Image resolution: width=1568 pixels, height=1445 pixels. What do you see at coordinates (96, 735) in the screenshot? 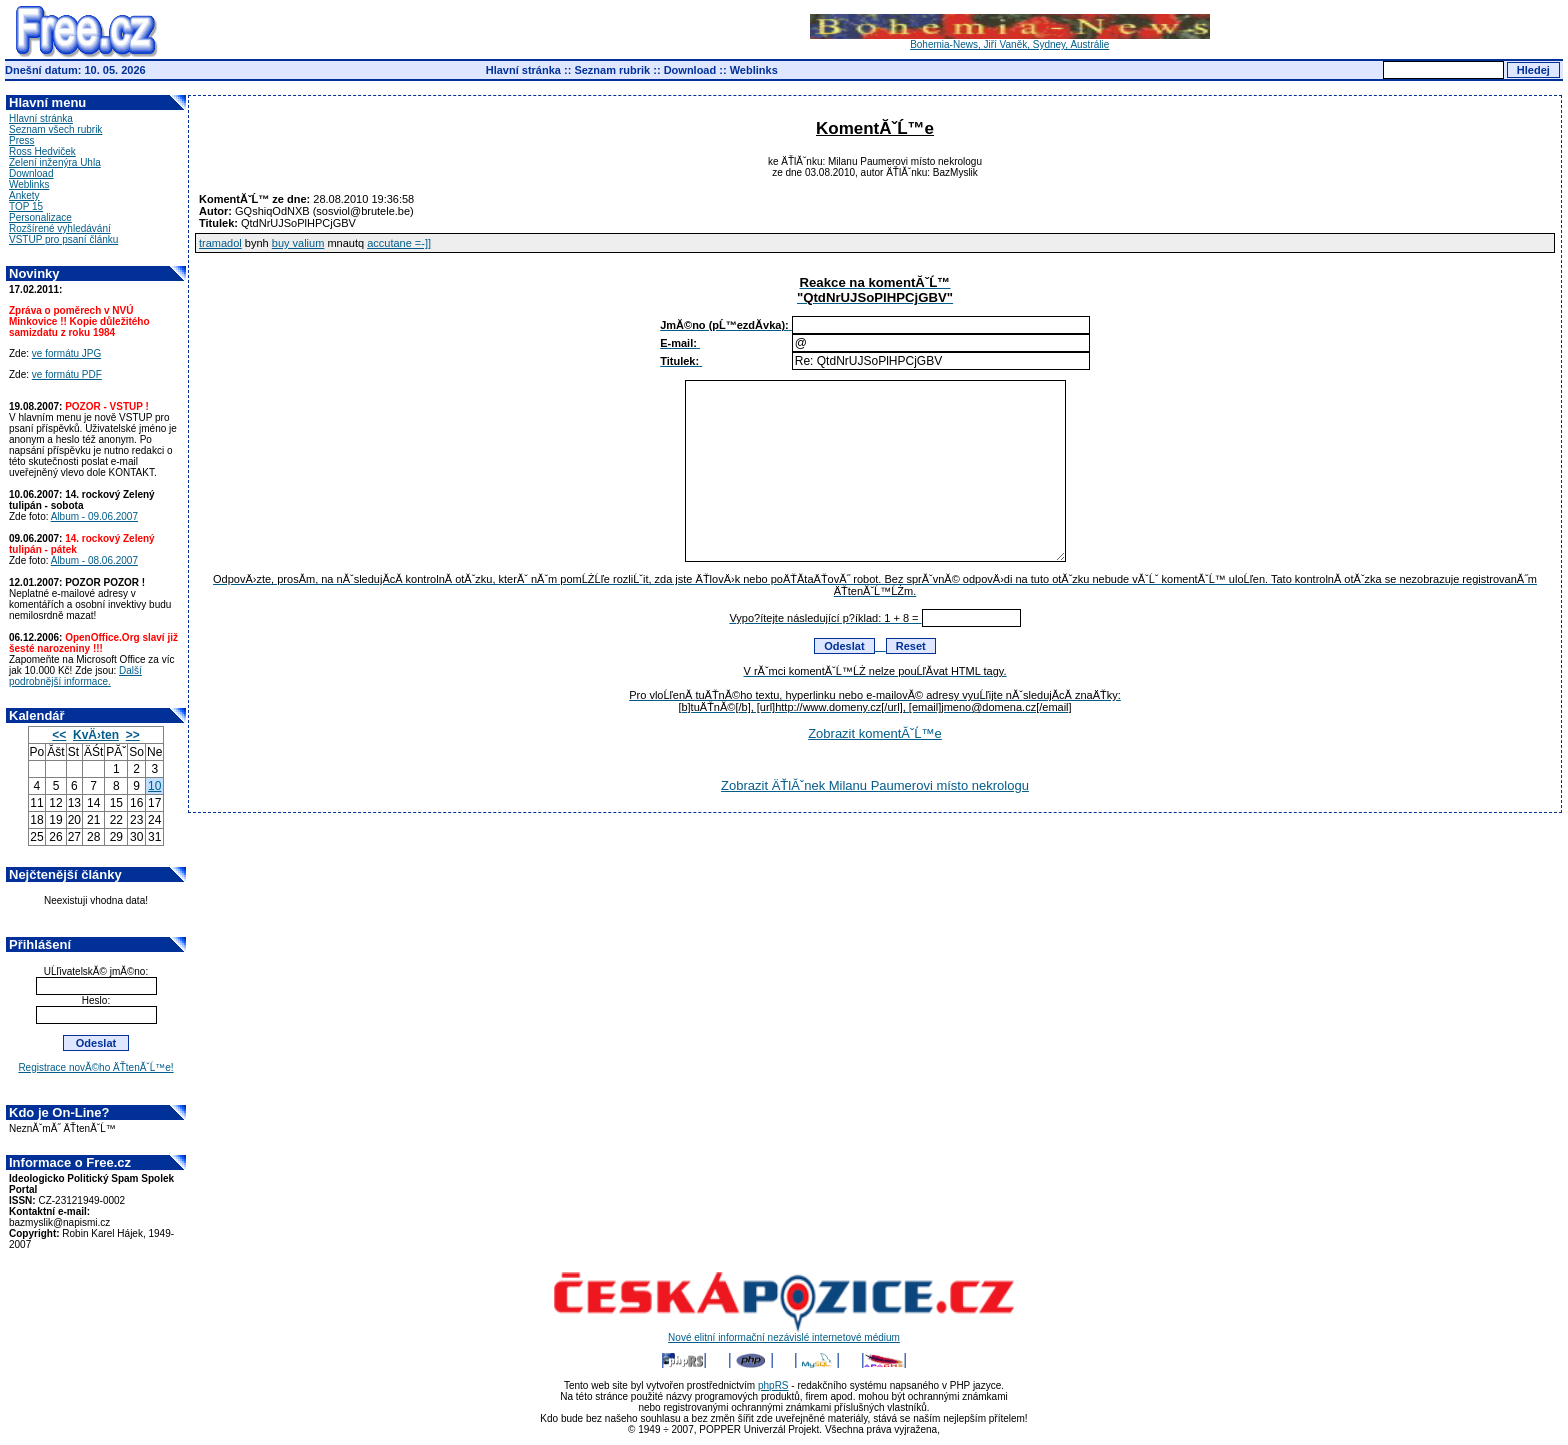
I see `KvÄ›ten` at bounding box center [96, 735].